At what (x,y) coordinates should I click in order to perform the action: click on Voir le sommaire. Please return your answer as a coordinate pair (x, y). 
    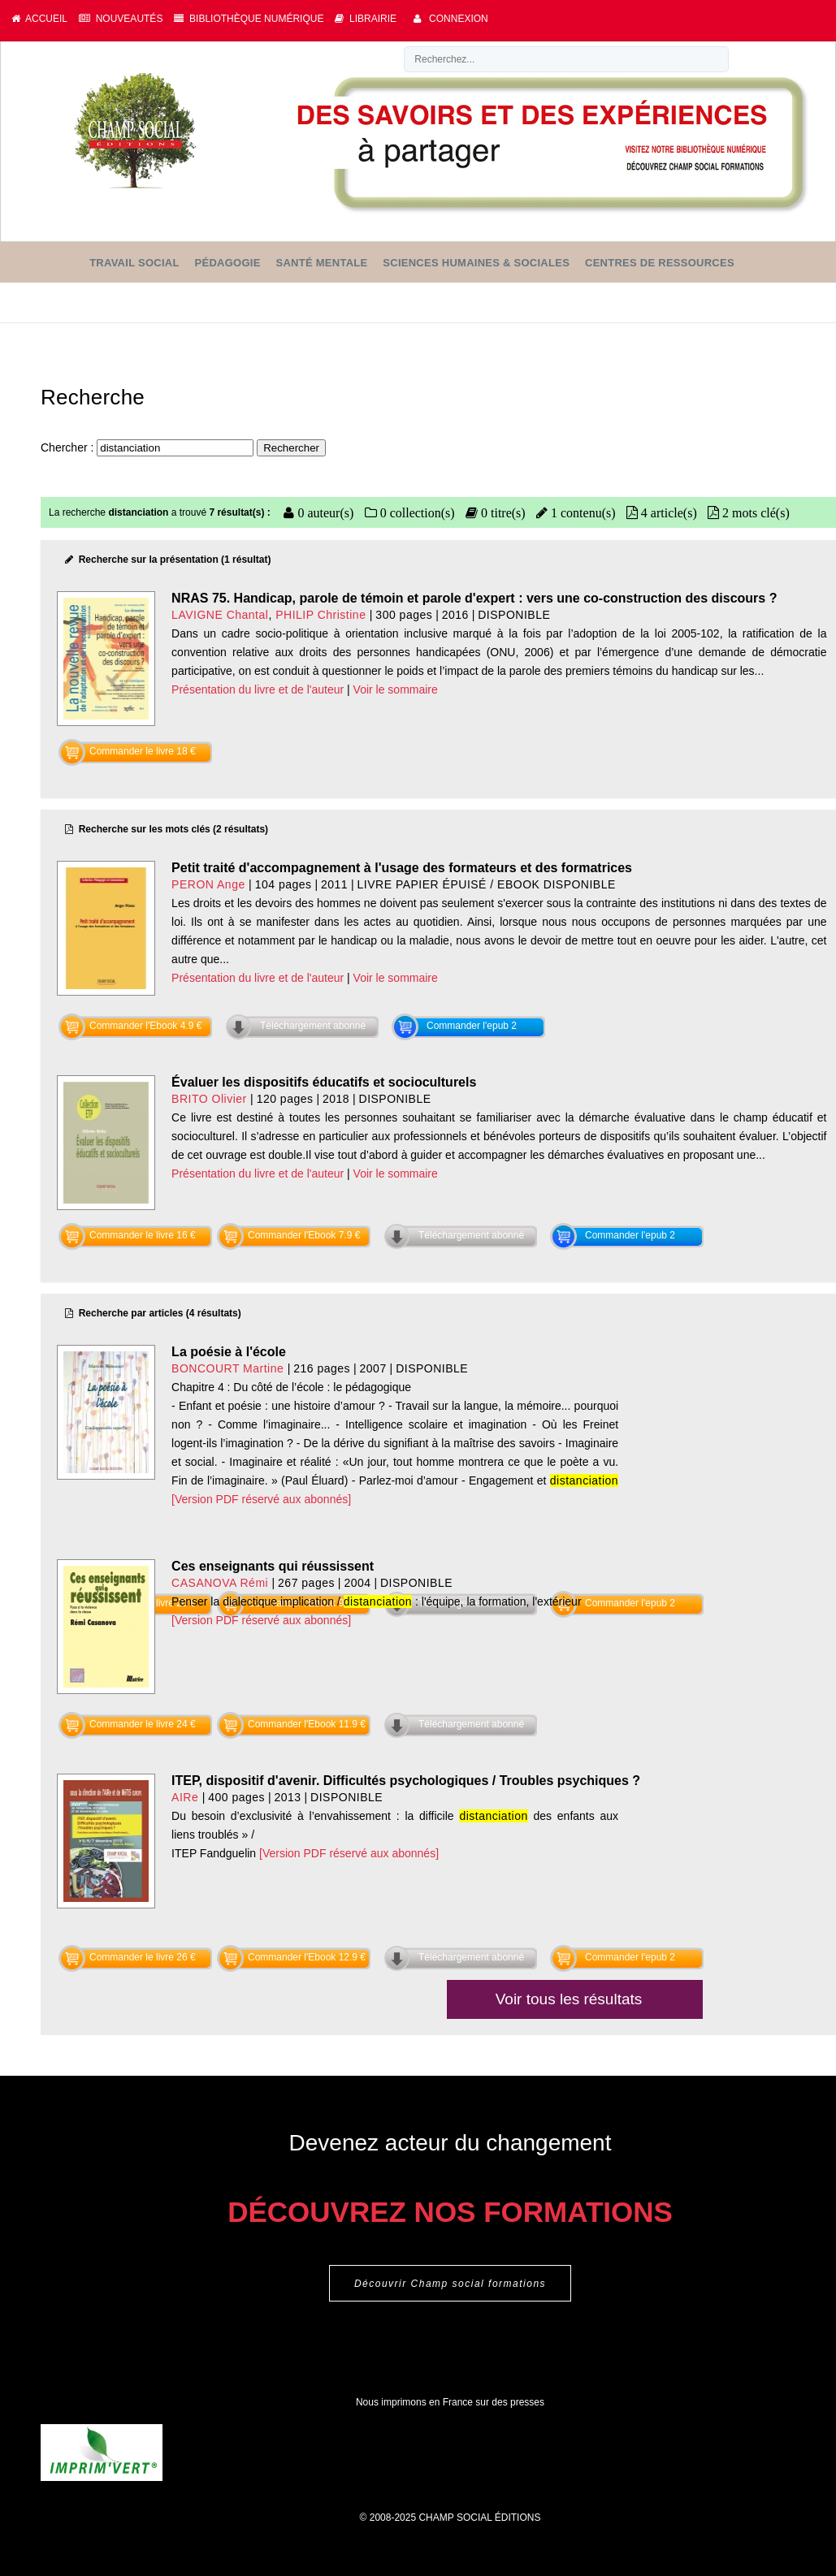
    Looking at the image, I should click on (395, 689).